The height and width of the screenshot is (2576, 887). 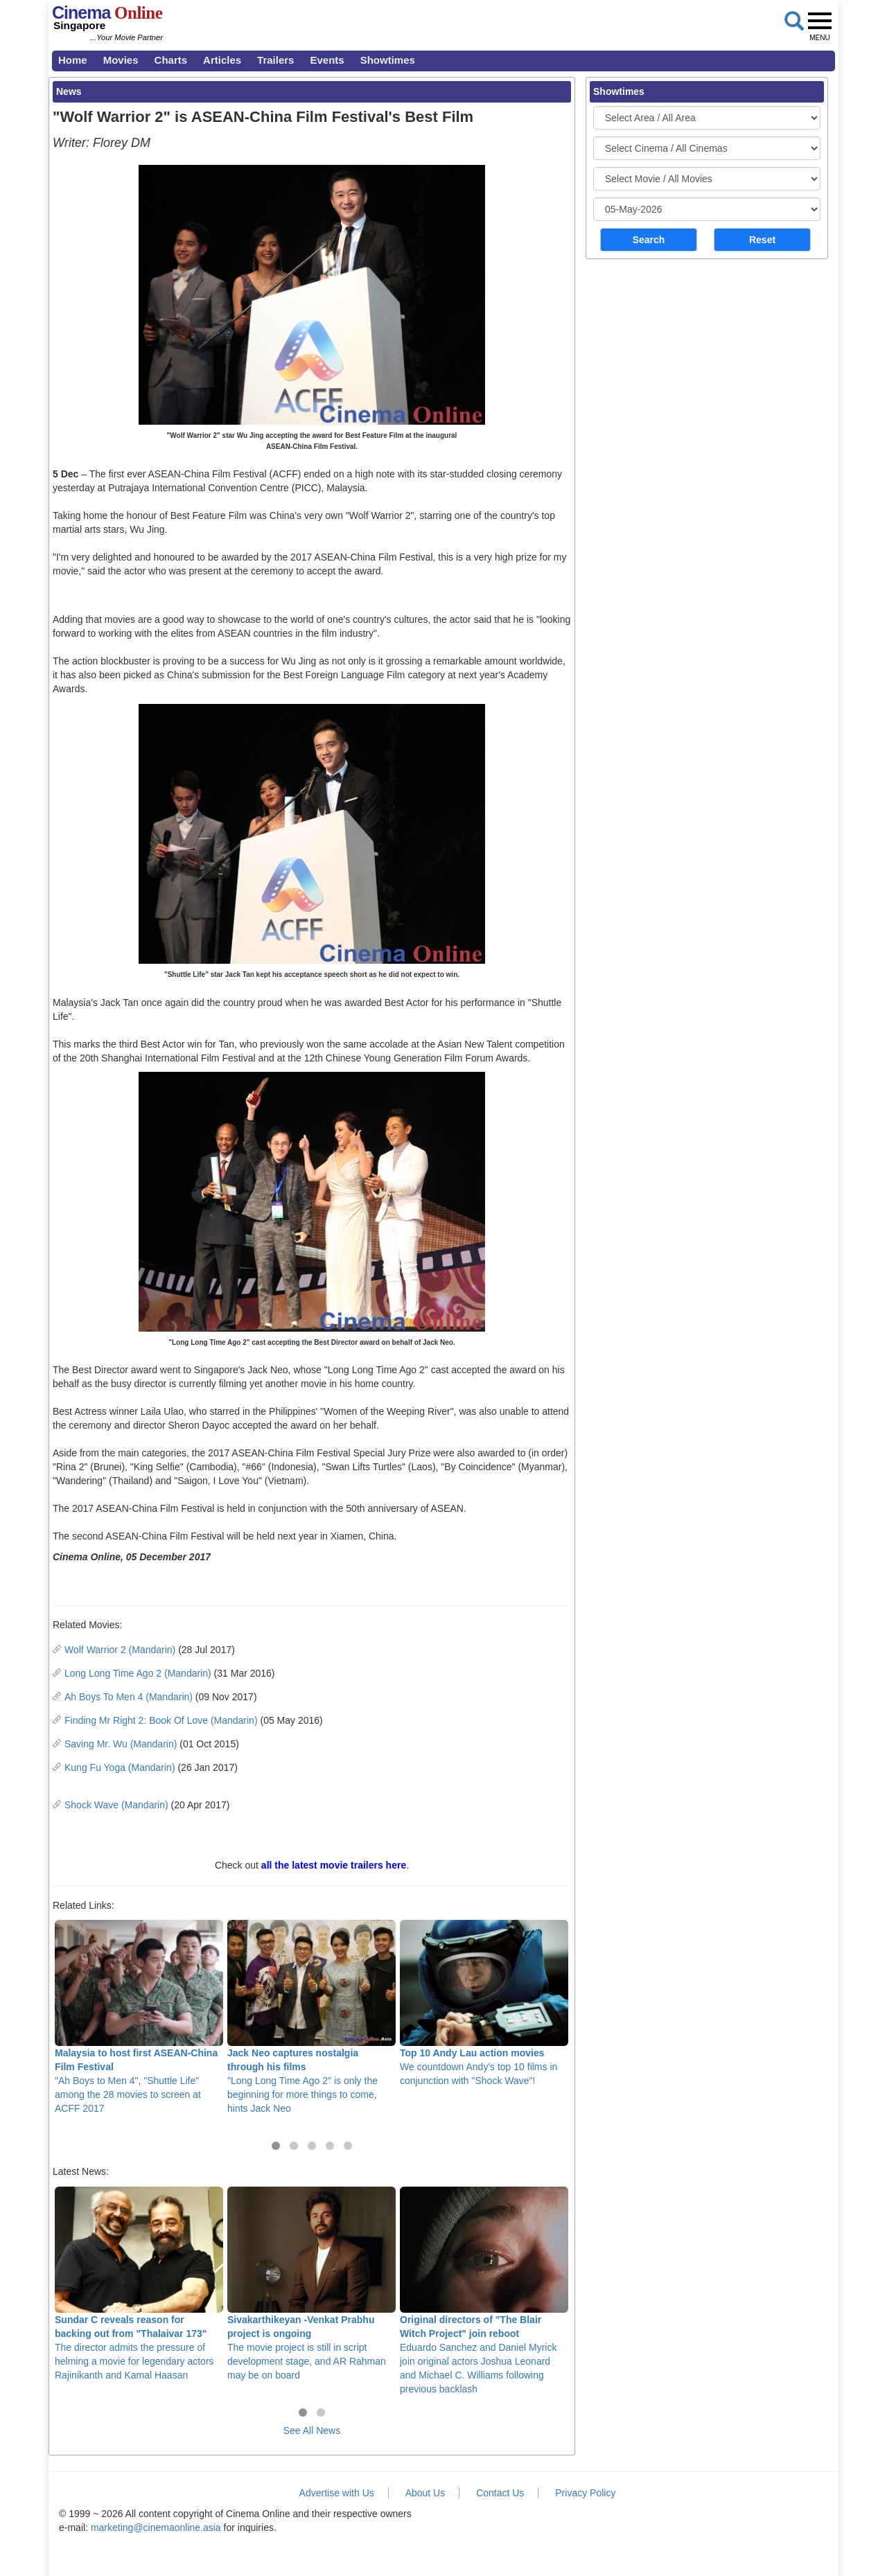 What do you see at coordinates (333, 1865) in the screenshot?
I see `all the latest movie trailers here` at bounding box center [333, 1865].